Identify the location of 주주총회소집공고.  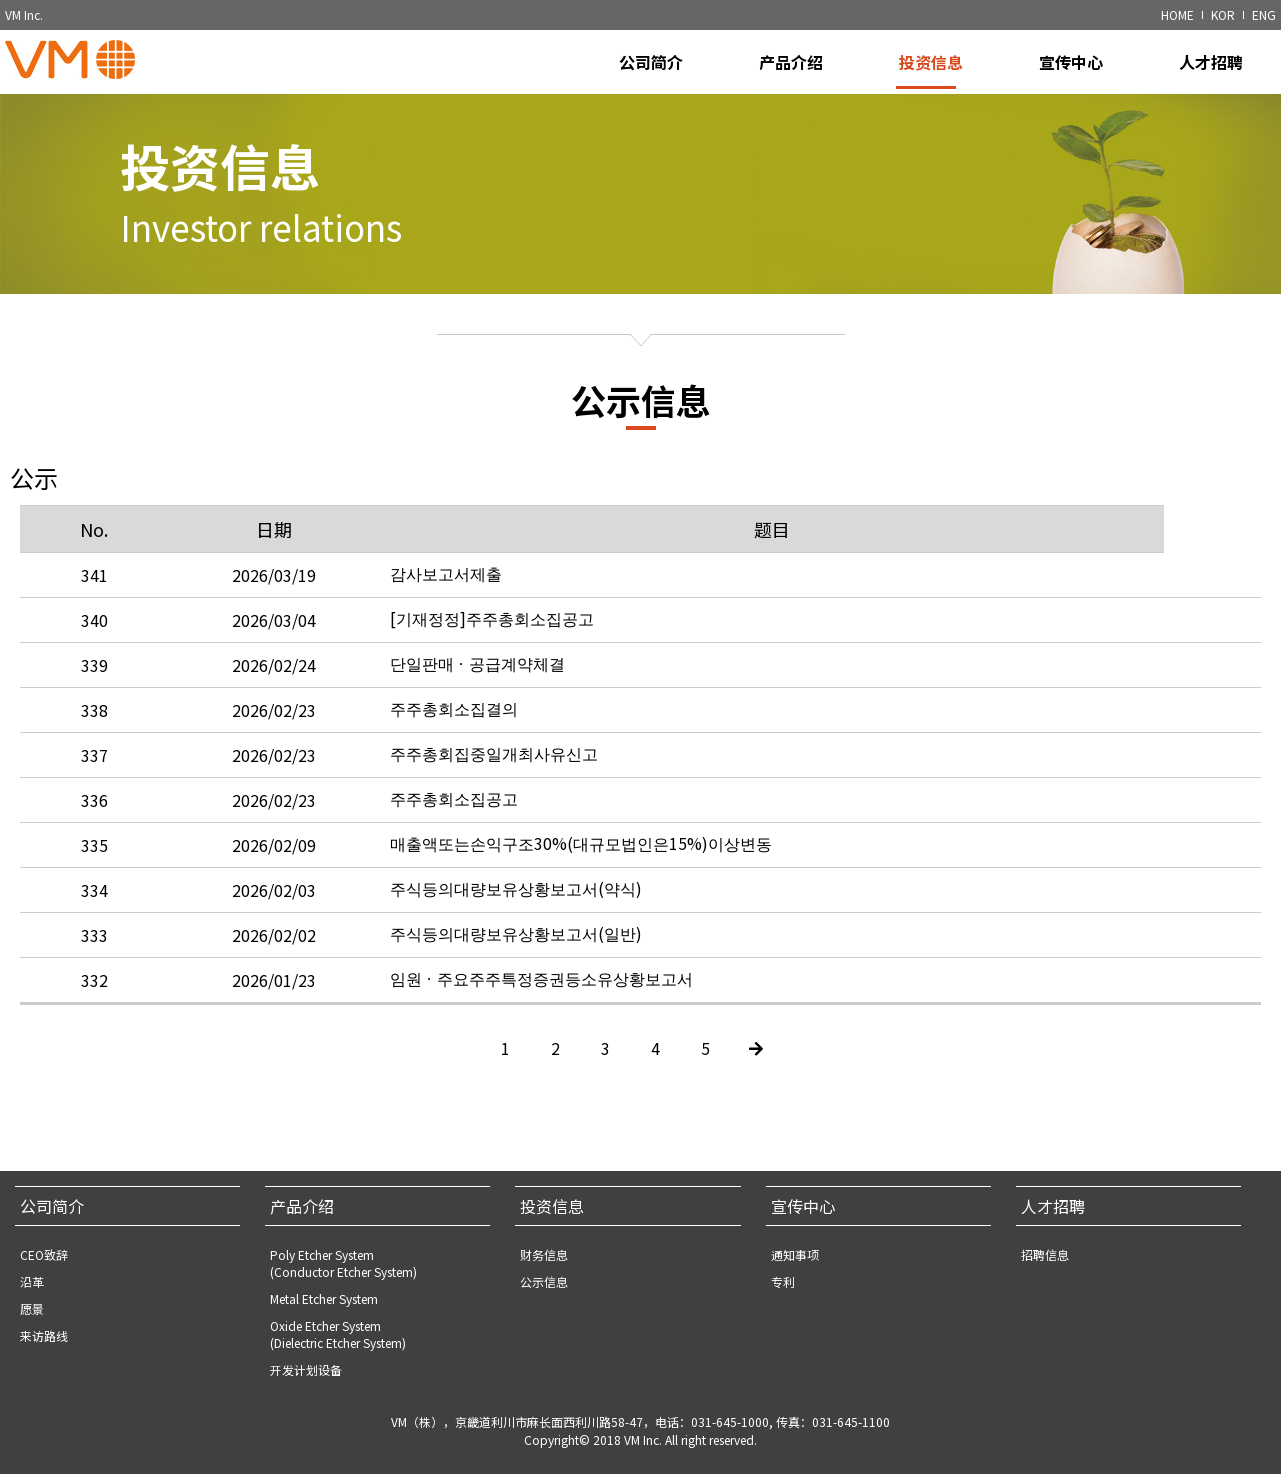
(454, 830).